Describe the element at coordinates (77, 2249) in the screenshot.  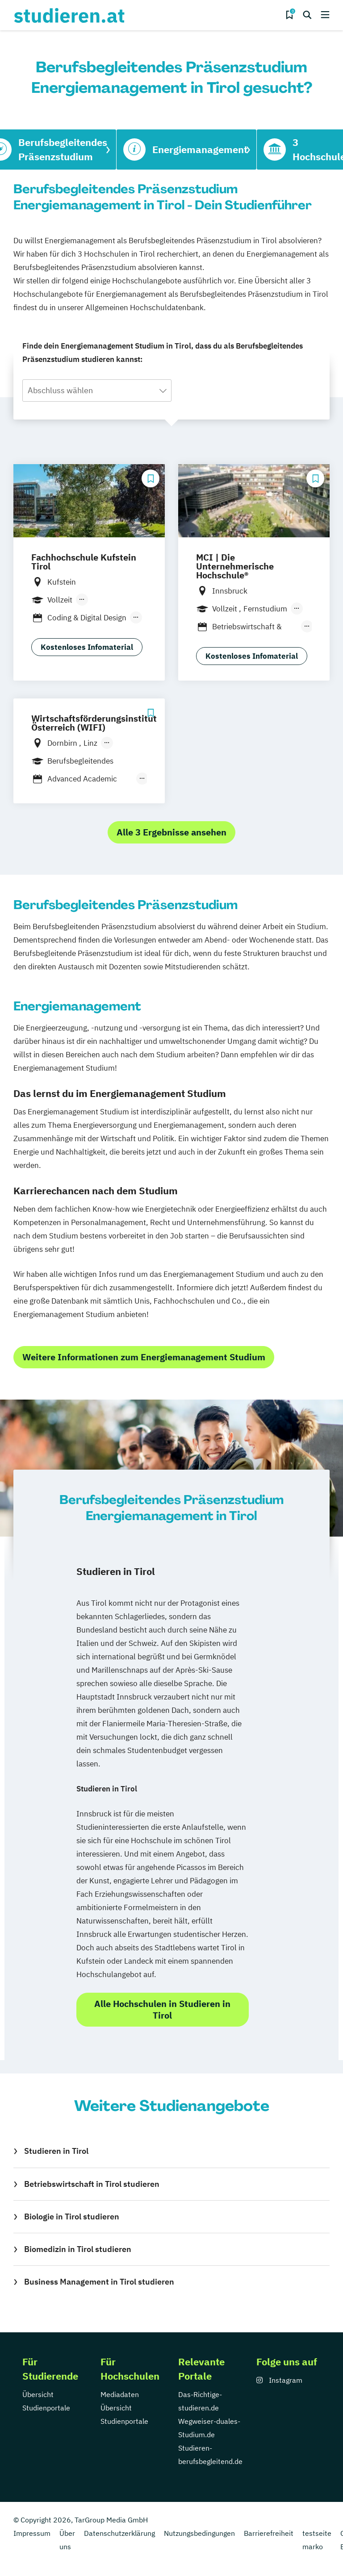
I see `Biomedizin in Tirol studieren` at that location.